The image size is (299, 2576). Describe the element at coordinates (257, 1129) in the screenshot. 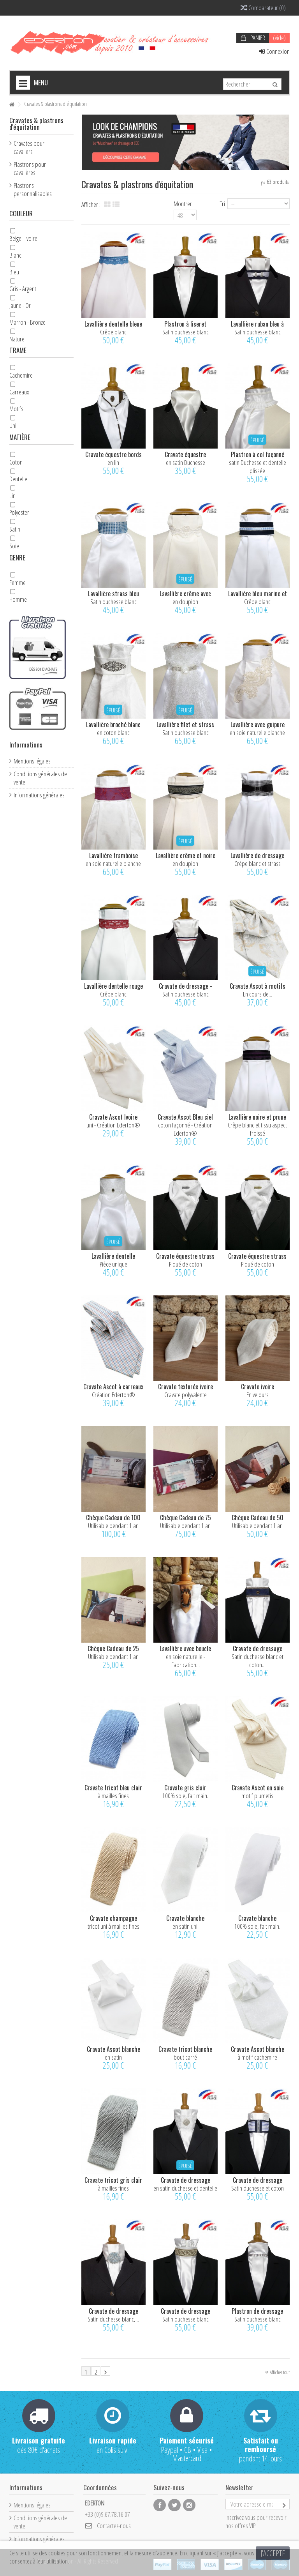

I see `Crêpe blanc et tissu aspect froissé` at that location.